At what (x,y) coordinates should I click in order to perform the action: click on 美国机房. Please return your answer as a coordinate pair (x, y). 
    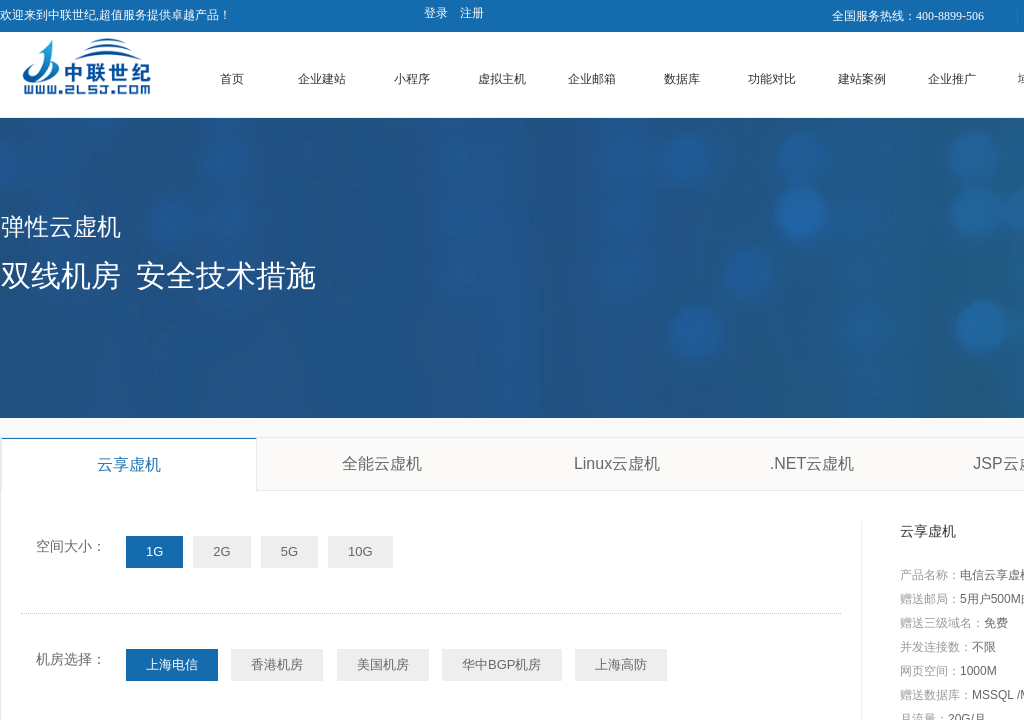
    Looking at the image, I should click on (383, 664).